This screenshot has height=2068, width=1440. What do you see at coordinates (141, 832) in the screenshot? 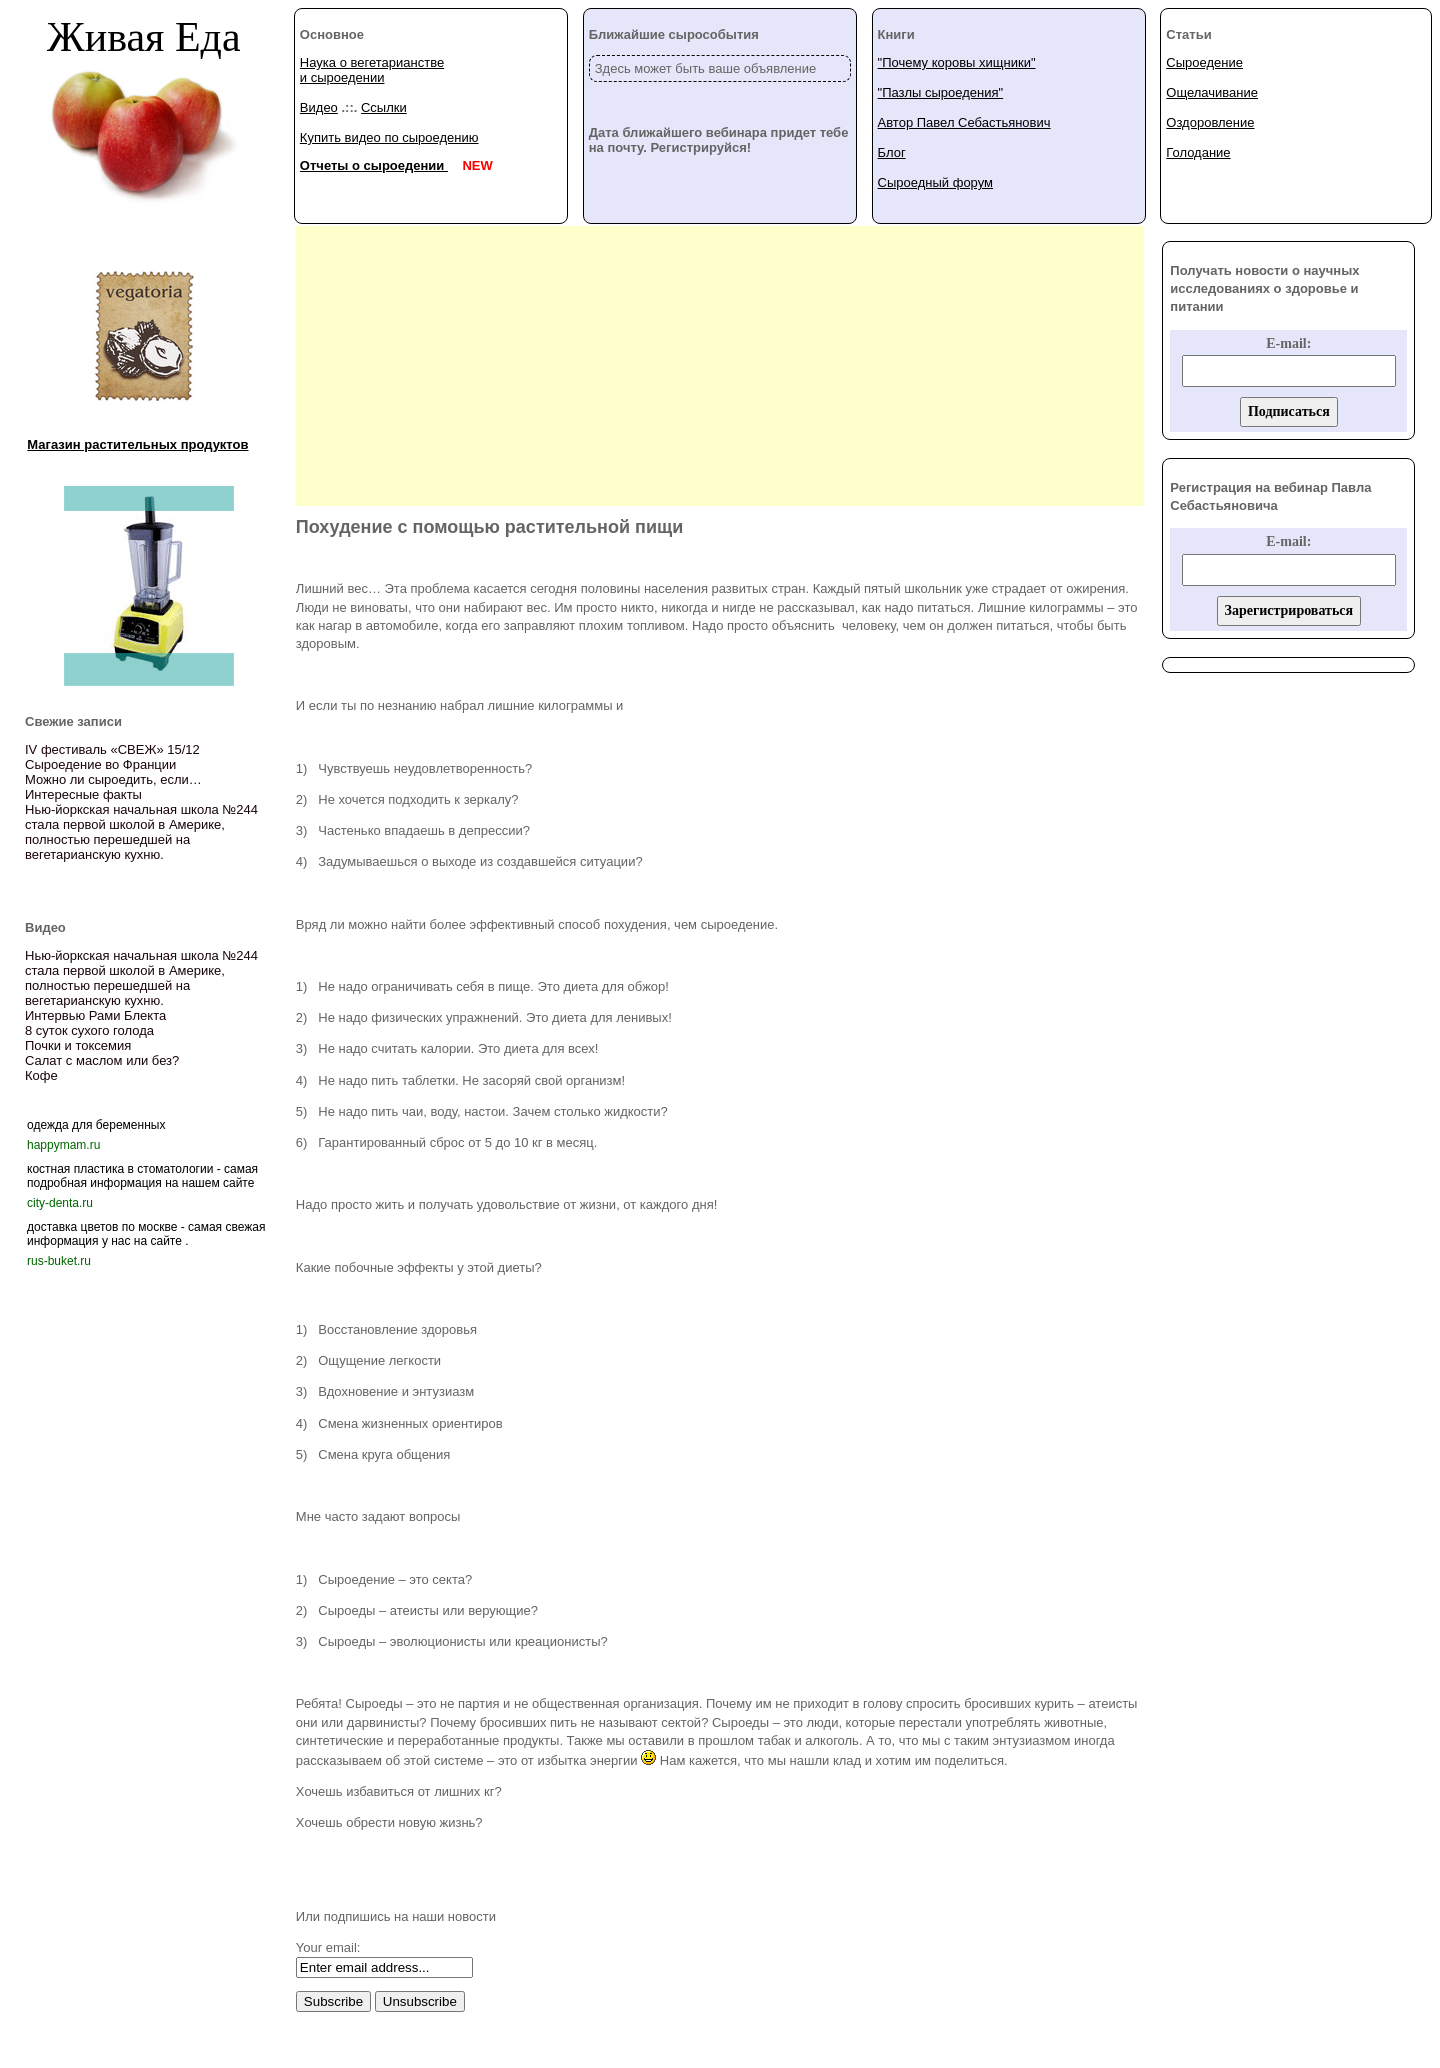
I see `Нью-йоркская начальная школа №244 стала первой школой в Америке, полностью перешедшей на вегетарианскую кухню.` at bounding box center [141, 832].